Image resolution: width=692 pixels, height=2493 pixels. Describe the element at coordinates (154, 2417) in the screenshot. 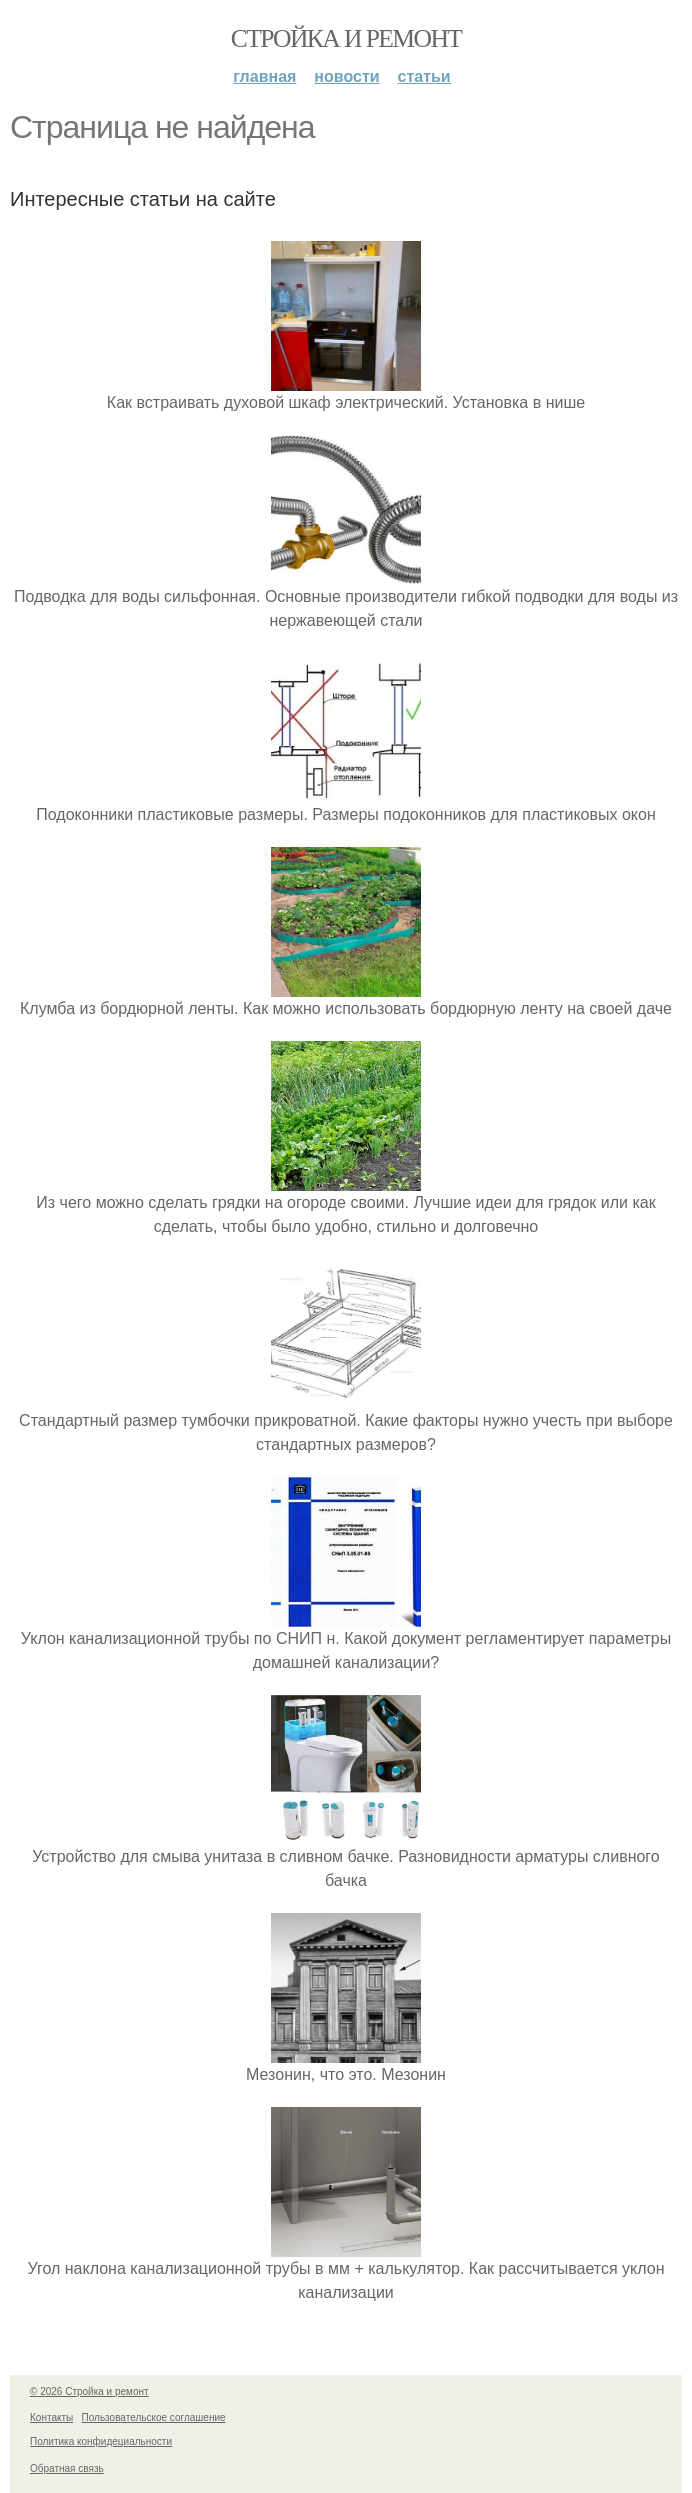

I see `Пользовательское соглашение` at that location.